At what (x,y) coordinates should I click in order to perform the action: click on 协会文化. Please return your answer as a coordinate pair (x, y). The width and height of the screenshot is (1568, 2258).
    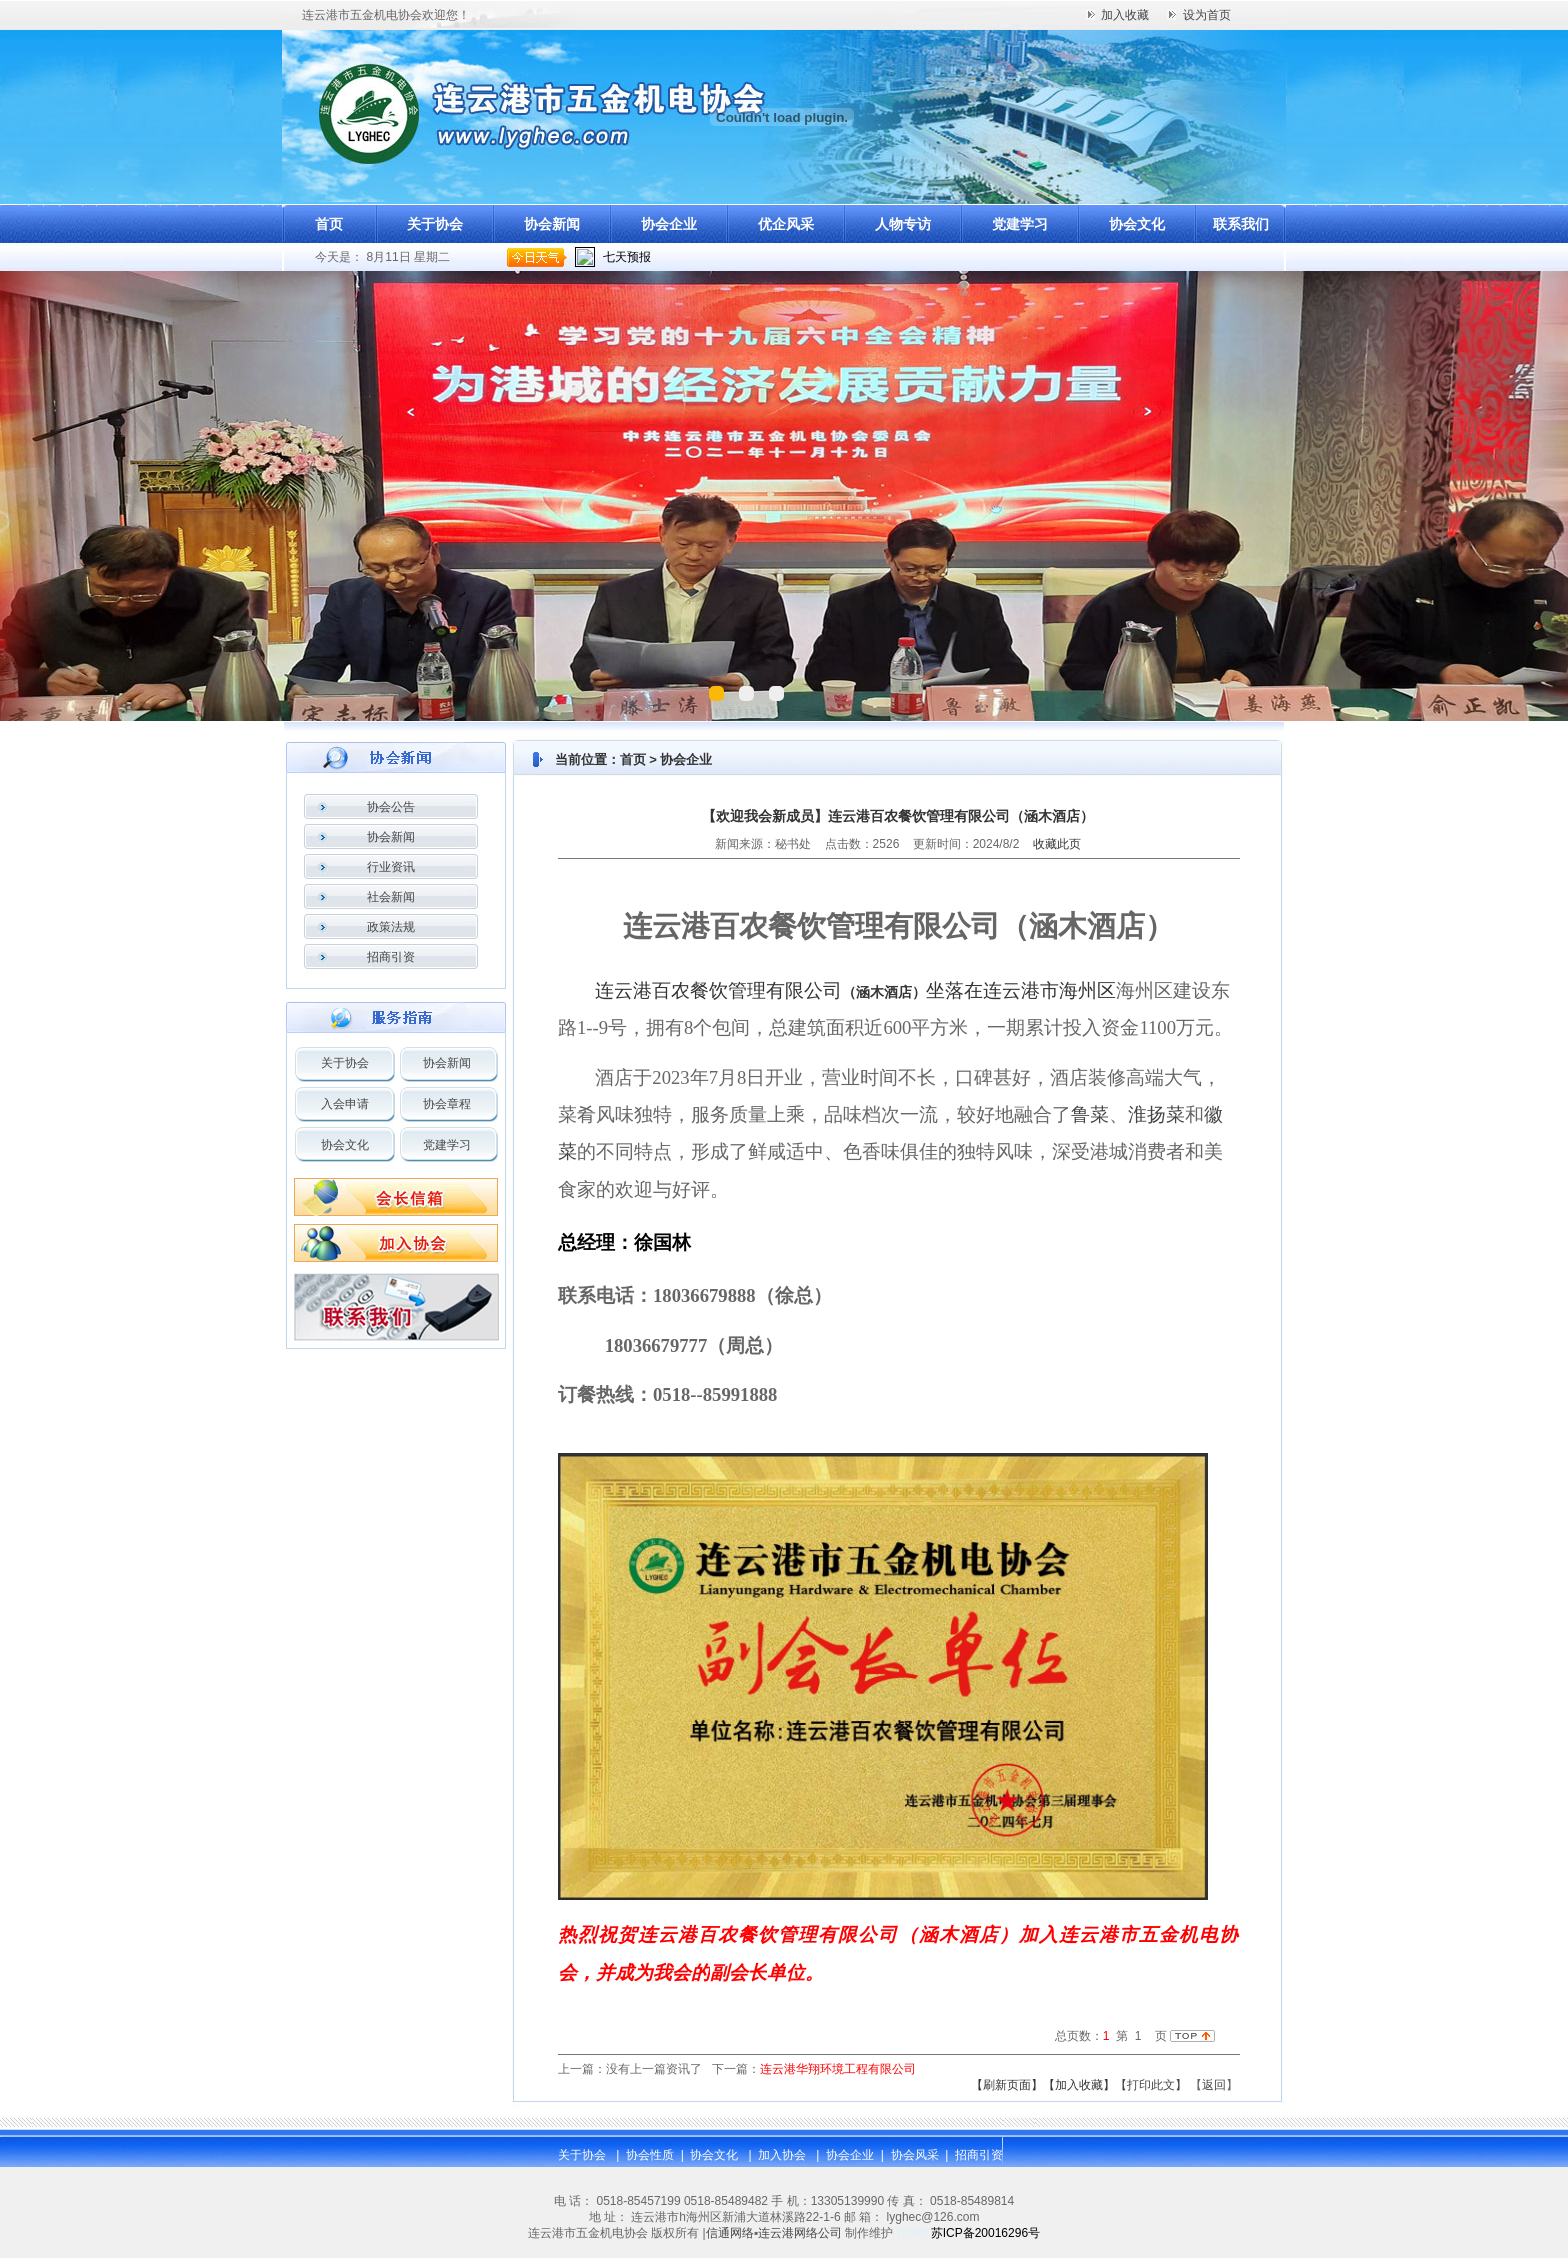
    Looking at the image, I should click on (1137, 224).